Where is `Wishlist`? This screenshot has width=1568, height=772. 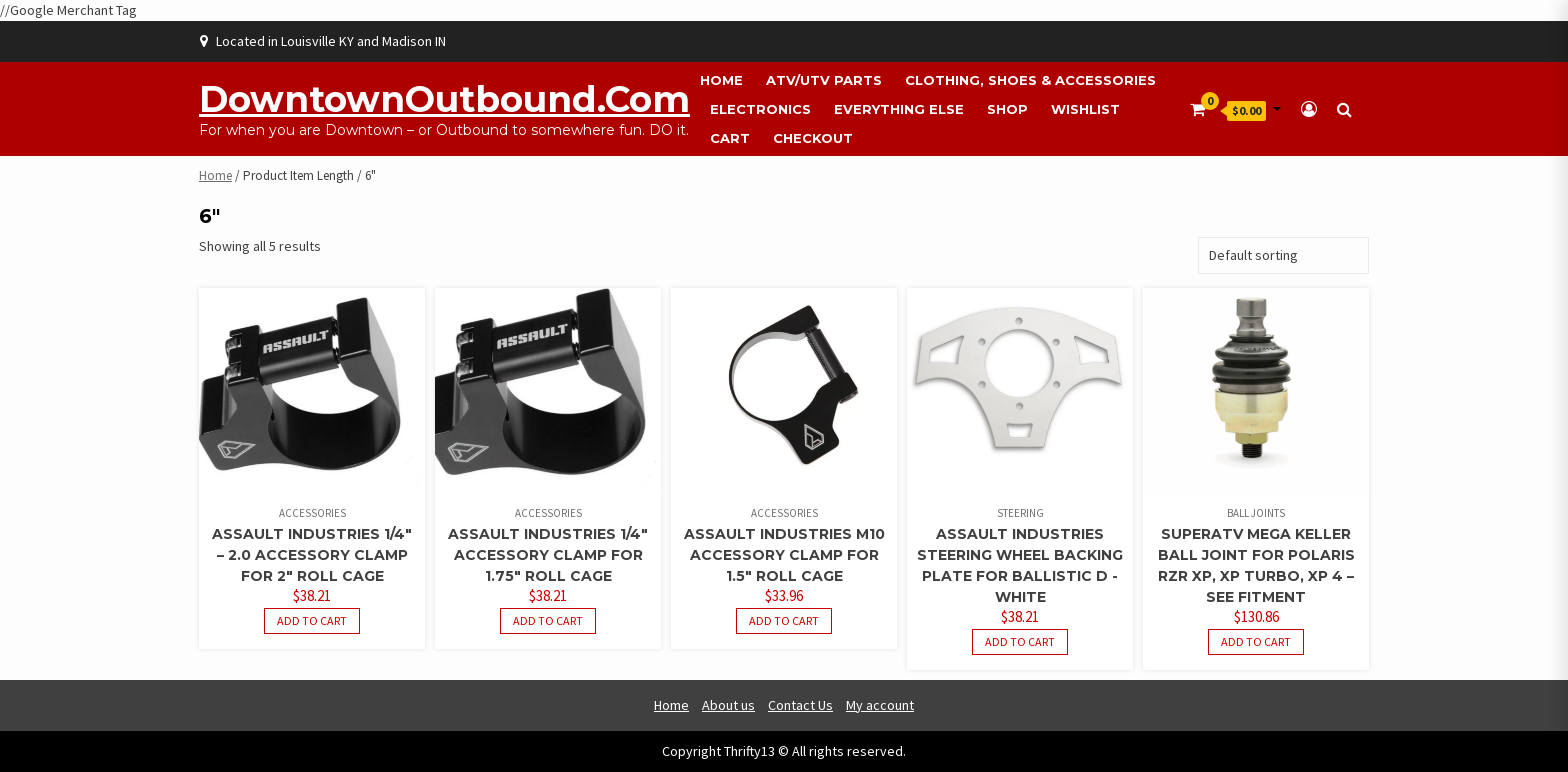 Wishlist is located at coordinates (1085, 109).